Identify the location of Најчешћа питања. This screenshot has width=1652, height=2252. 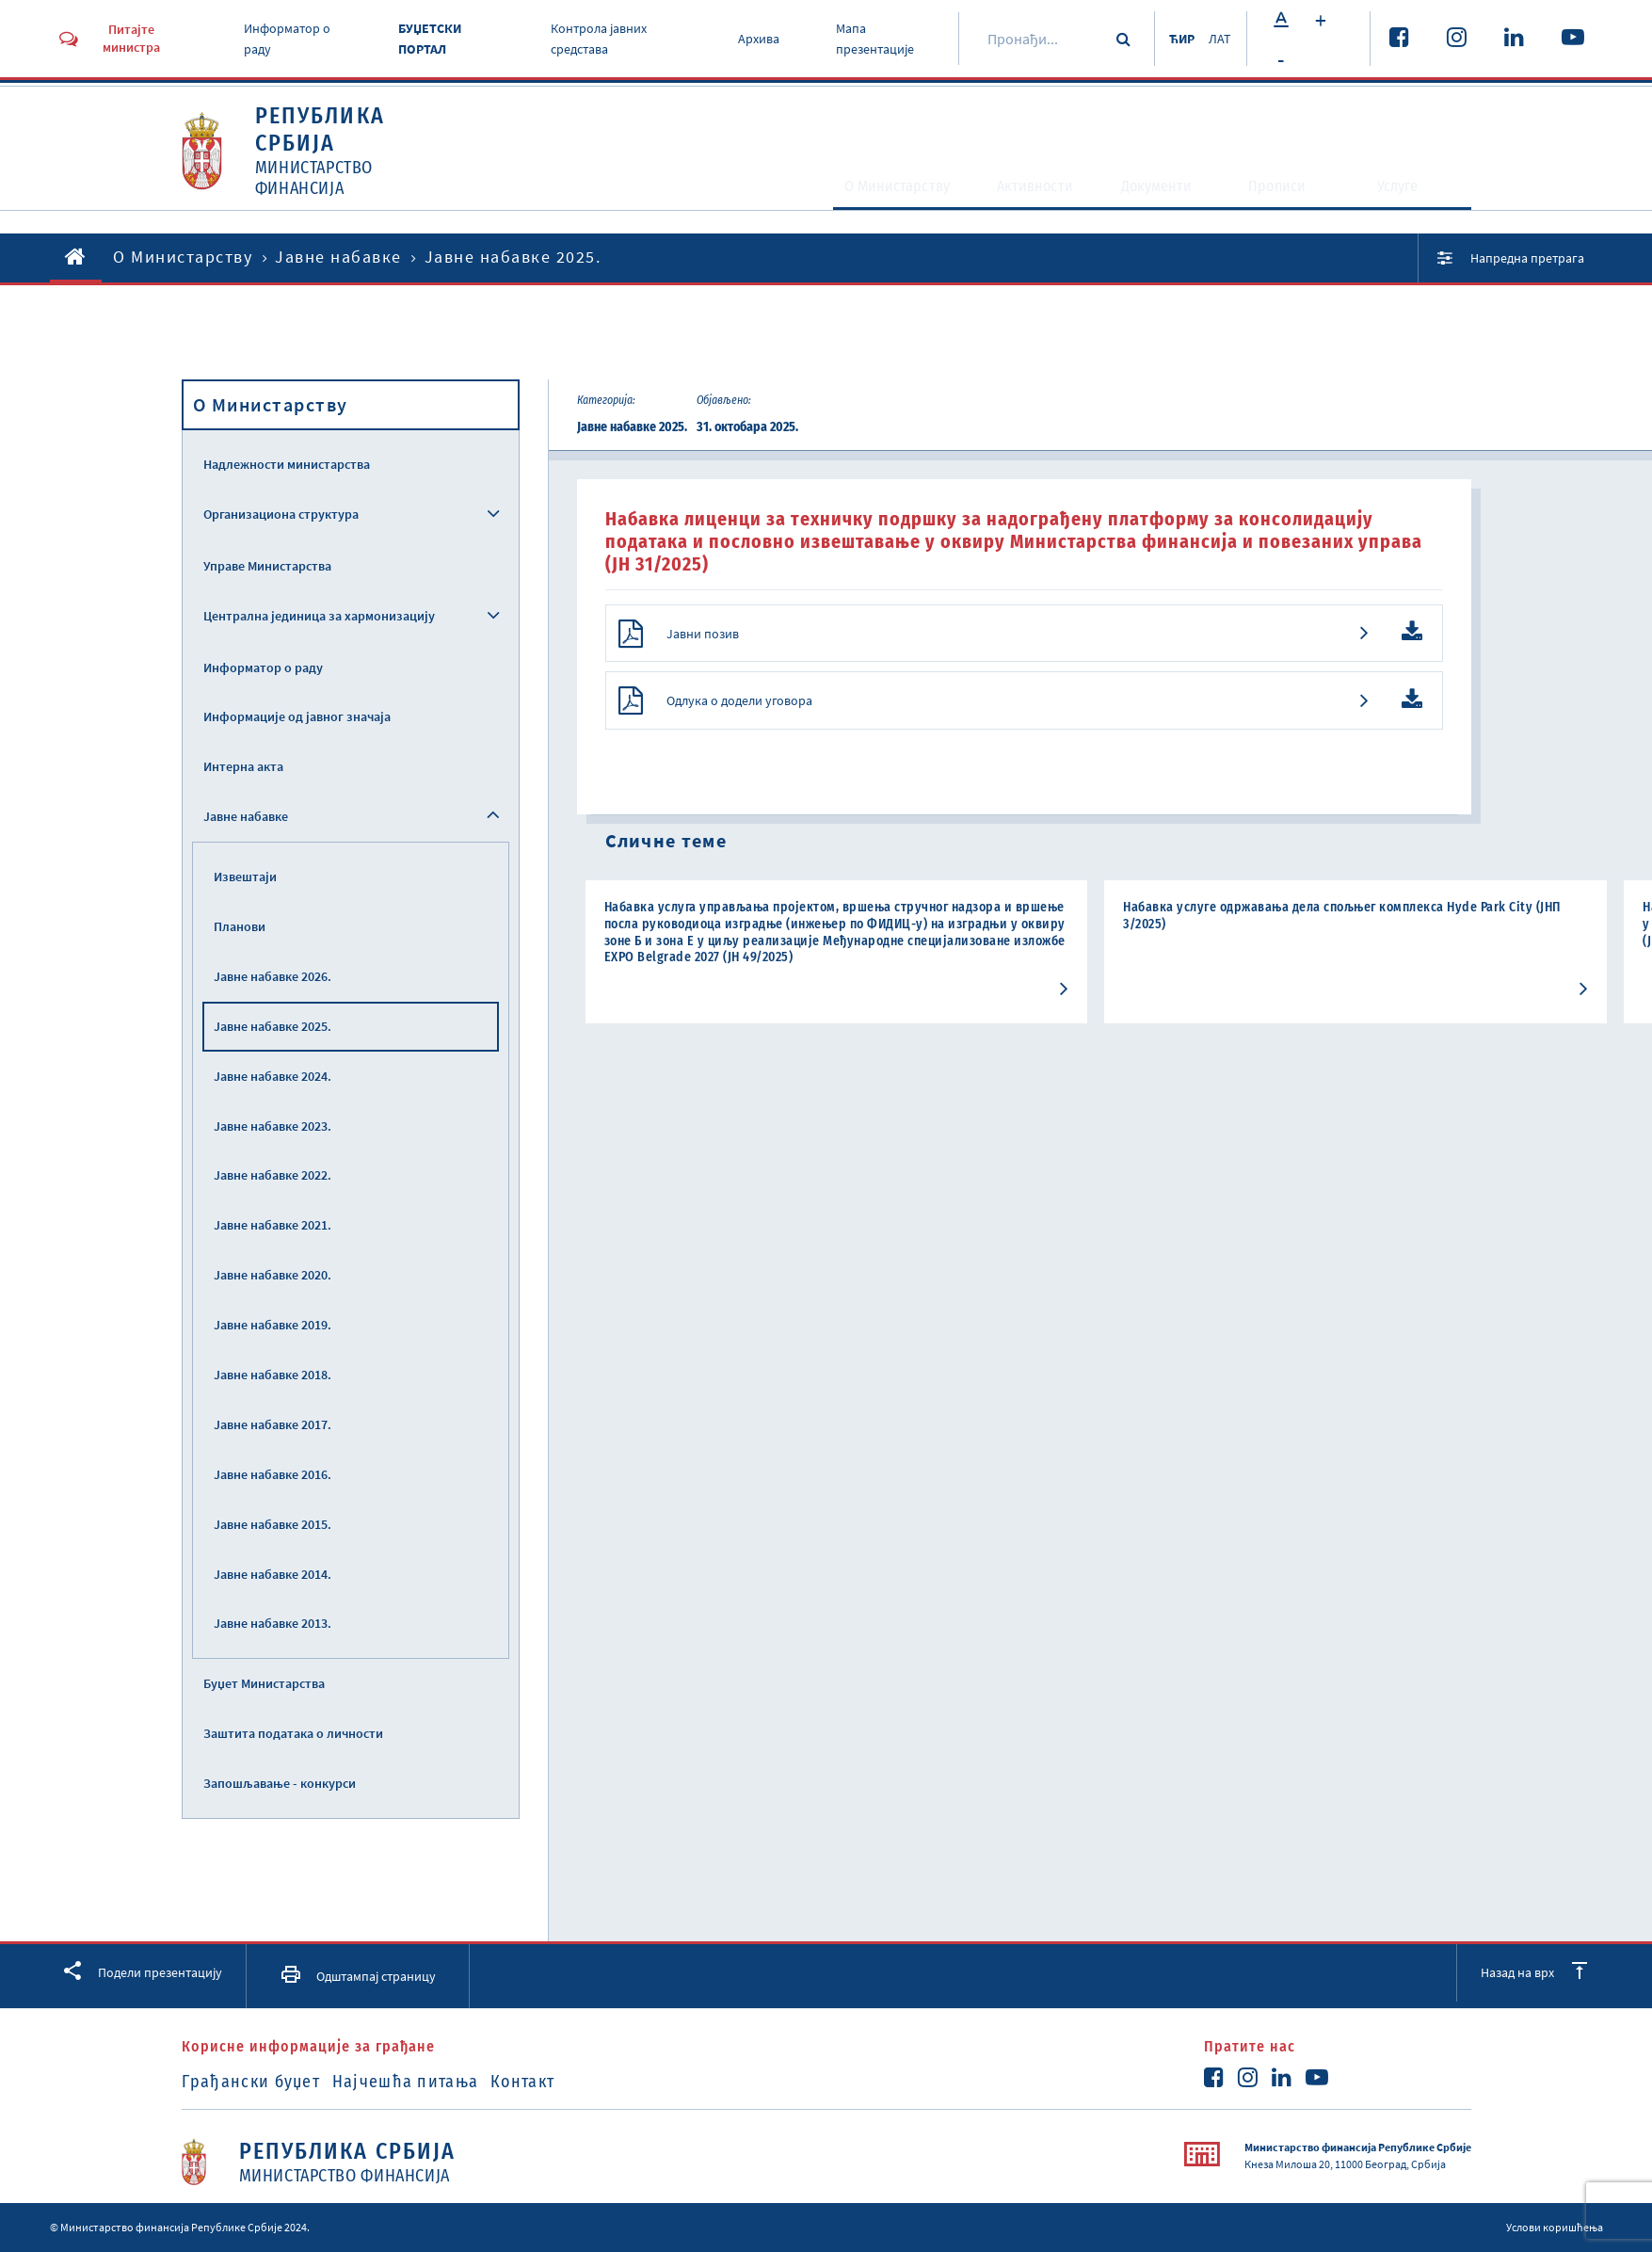
(428, 2081).